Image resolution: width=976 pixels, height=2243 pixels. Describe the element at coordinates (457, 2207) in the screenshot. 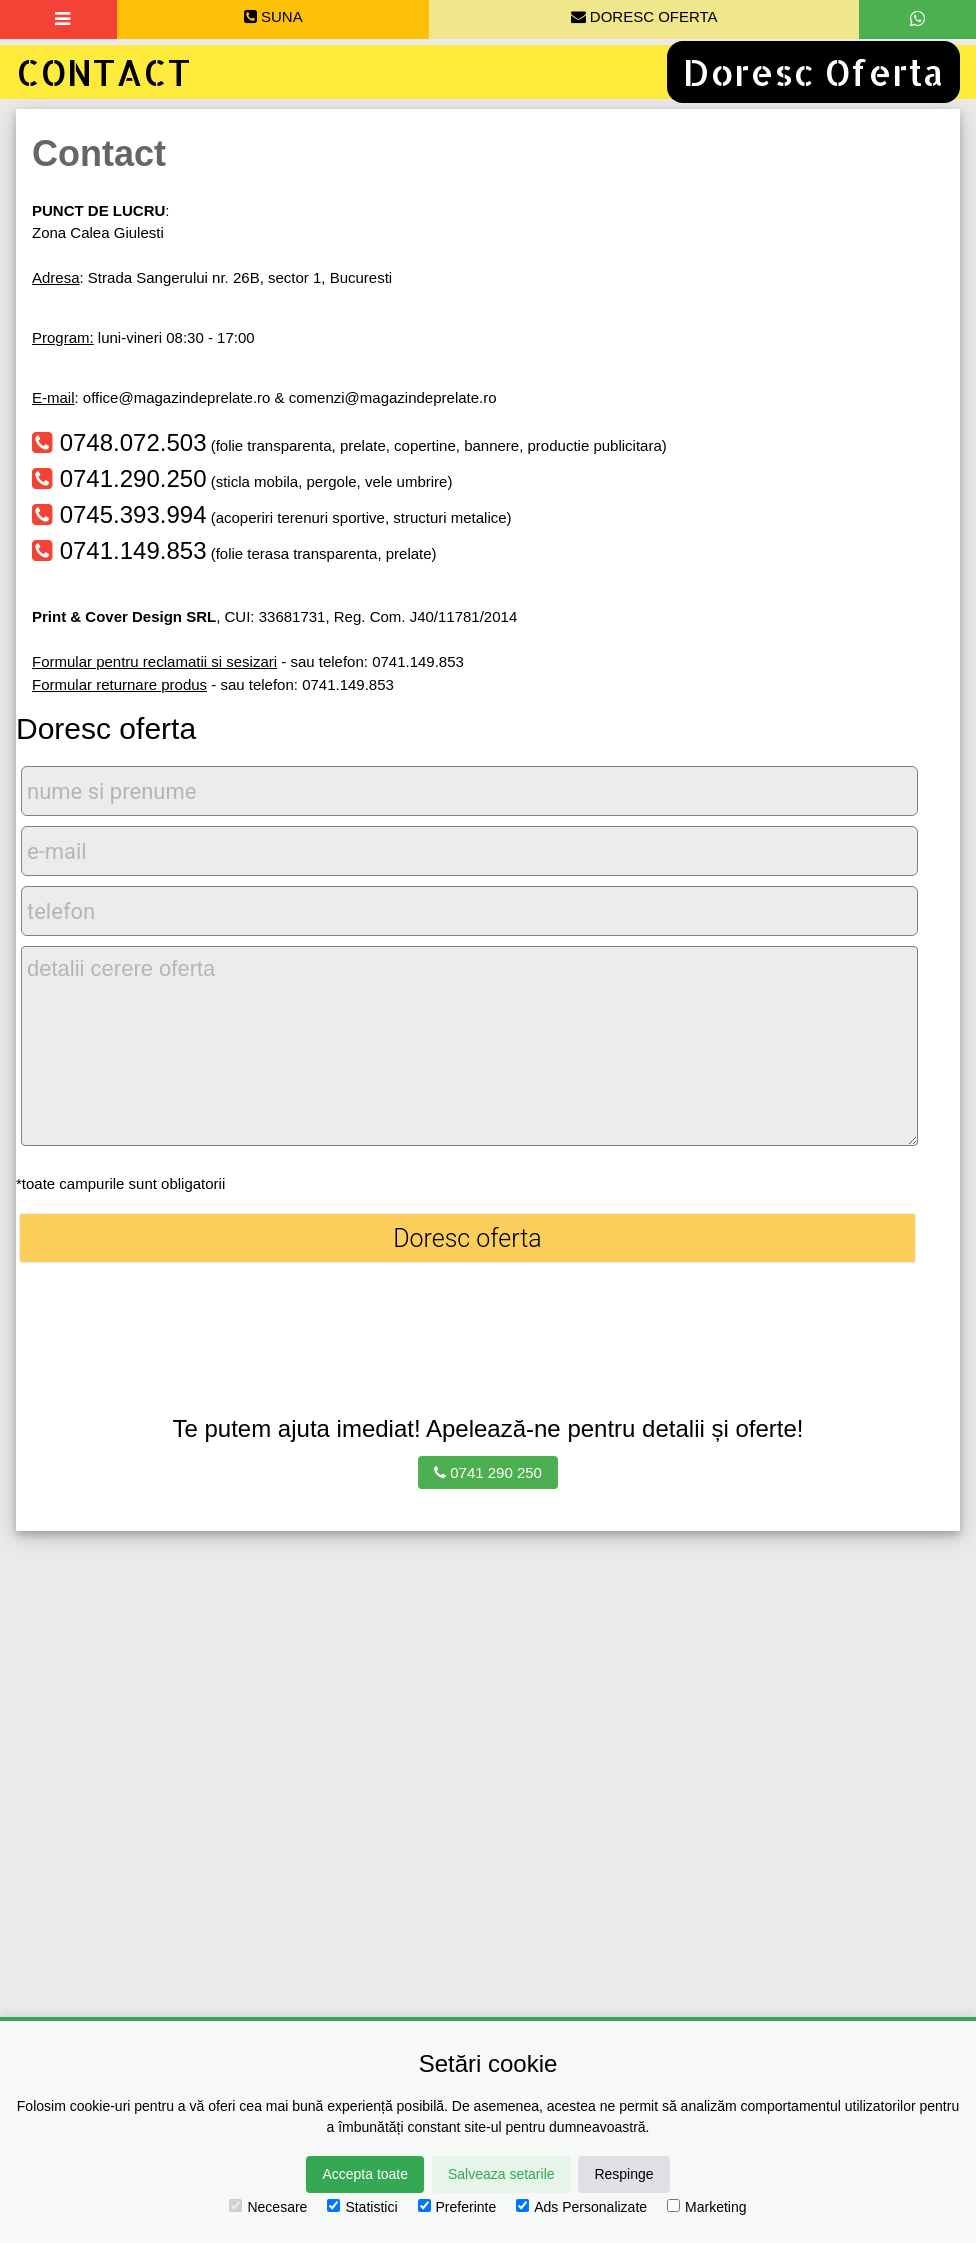

I see `Preferinte` at that location.